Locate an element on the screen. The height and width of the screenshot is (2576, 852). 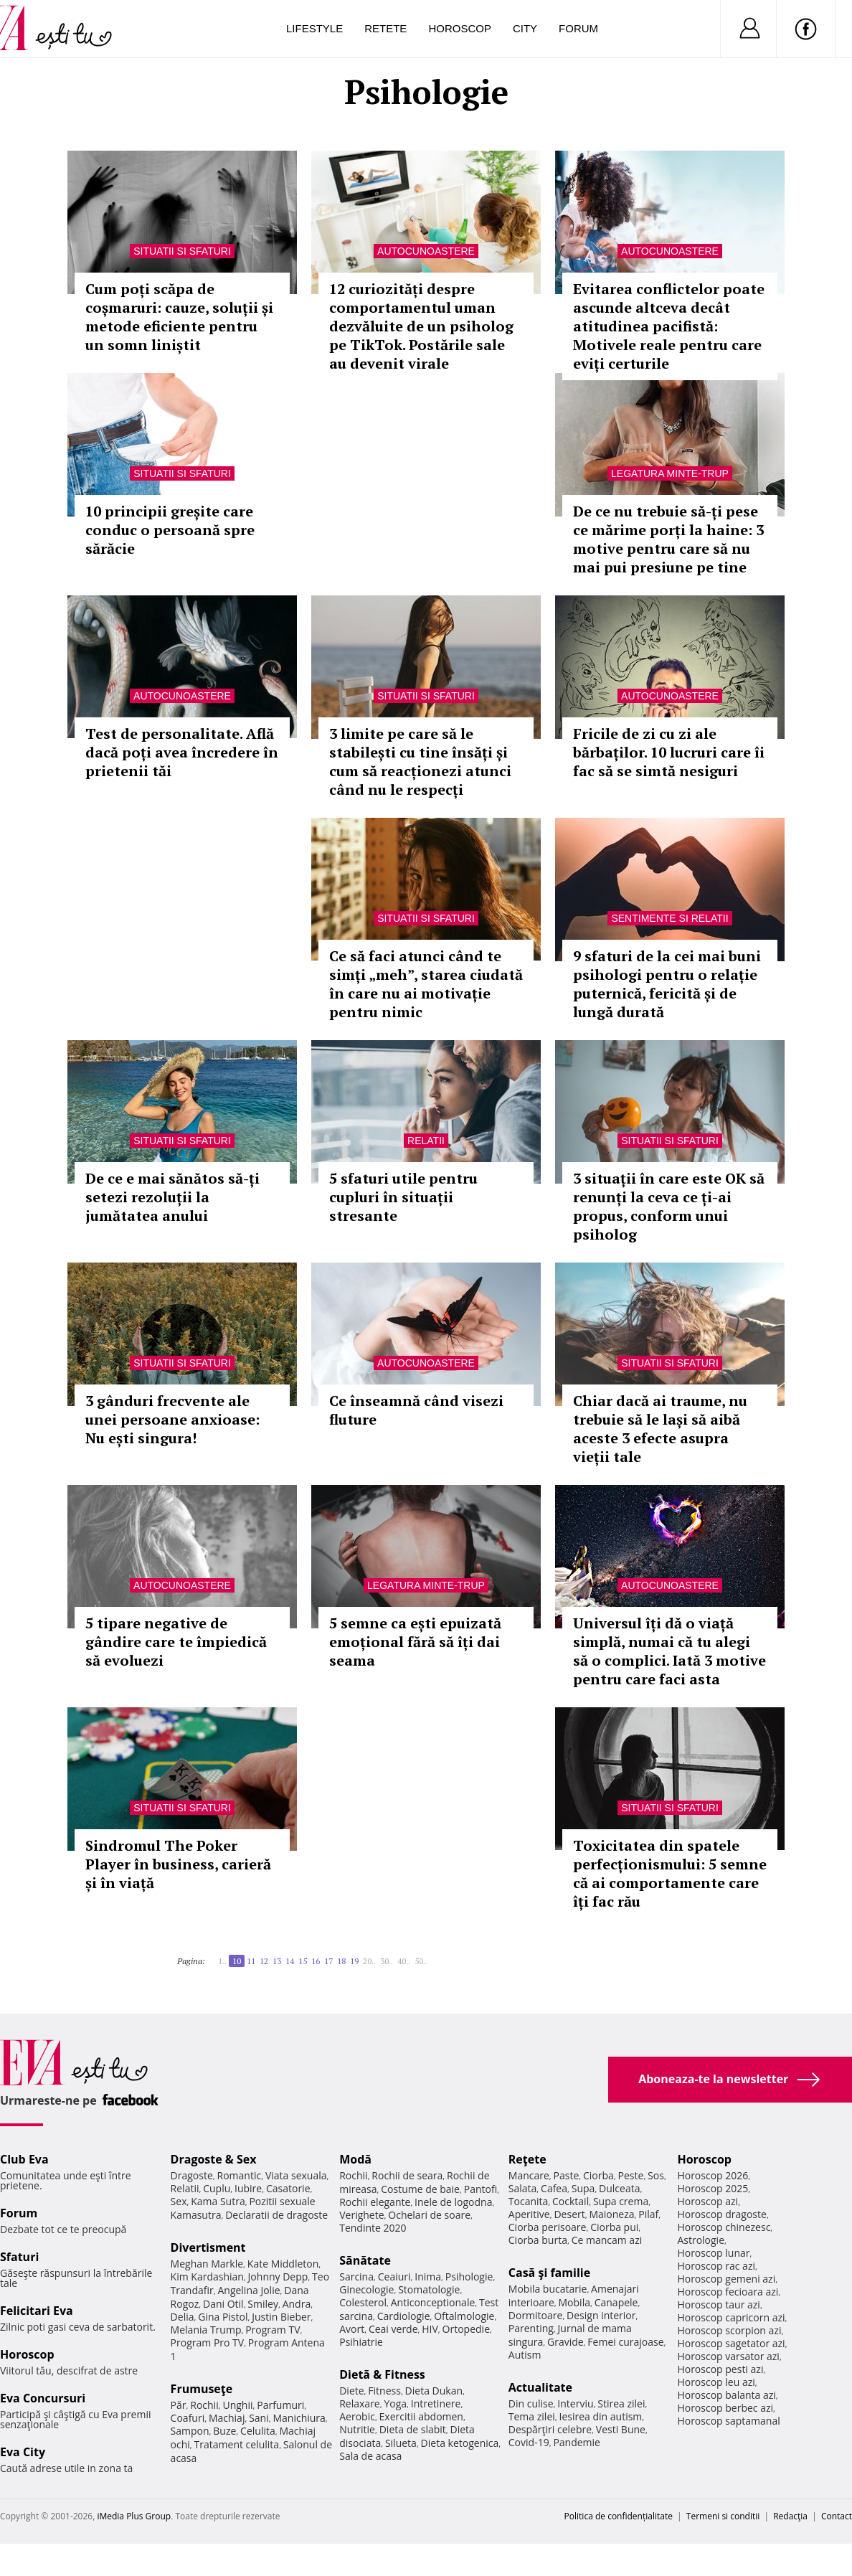
19 is located at coordinates (354, 1960).